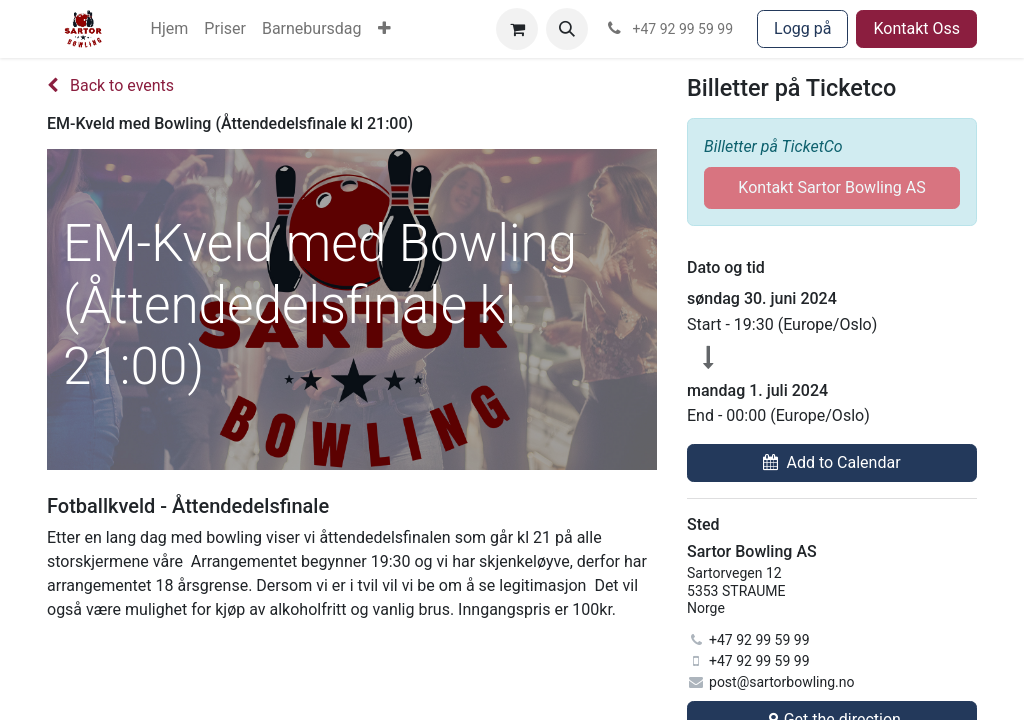 Image resolution: width=1024 pixels, height=720 pixels. Describe the element at coordinates (916, 28) in the screenshot. I see `Kontakt Oss` at that location.